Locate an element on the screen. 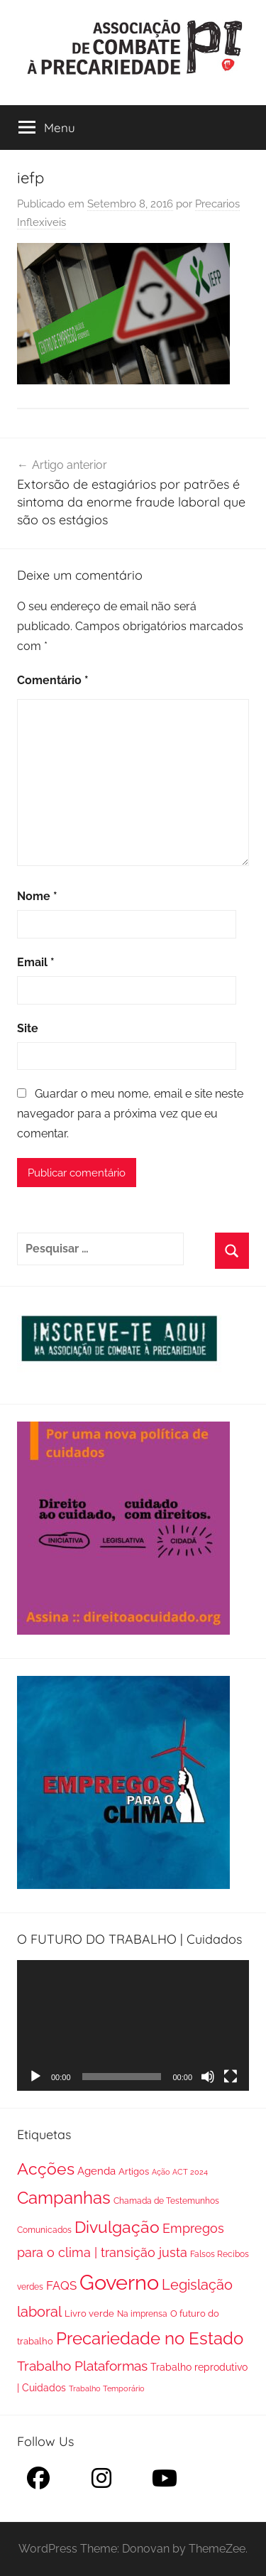 The width and height of the screenshot is (266, 2576). Comunicados [Comunicados (2 itens)] is located at coordinates (44, 2230).